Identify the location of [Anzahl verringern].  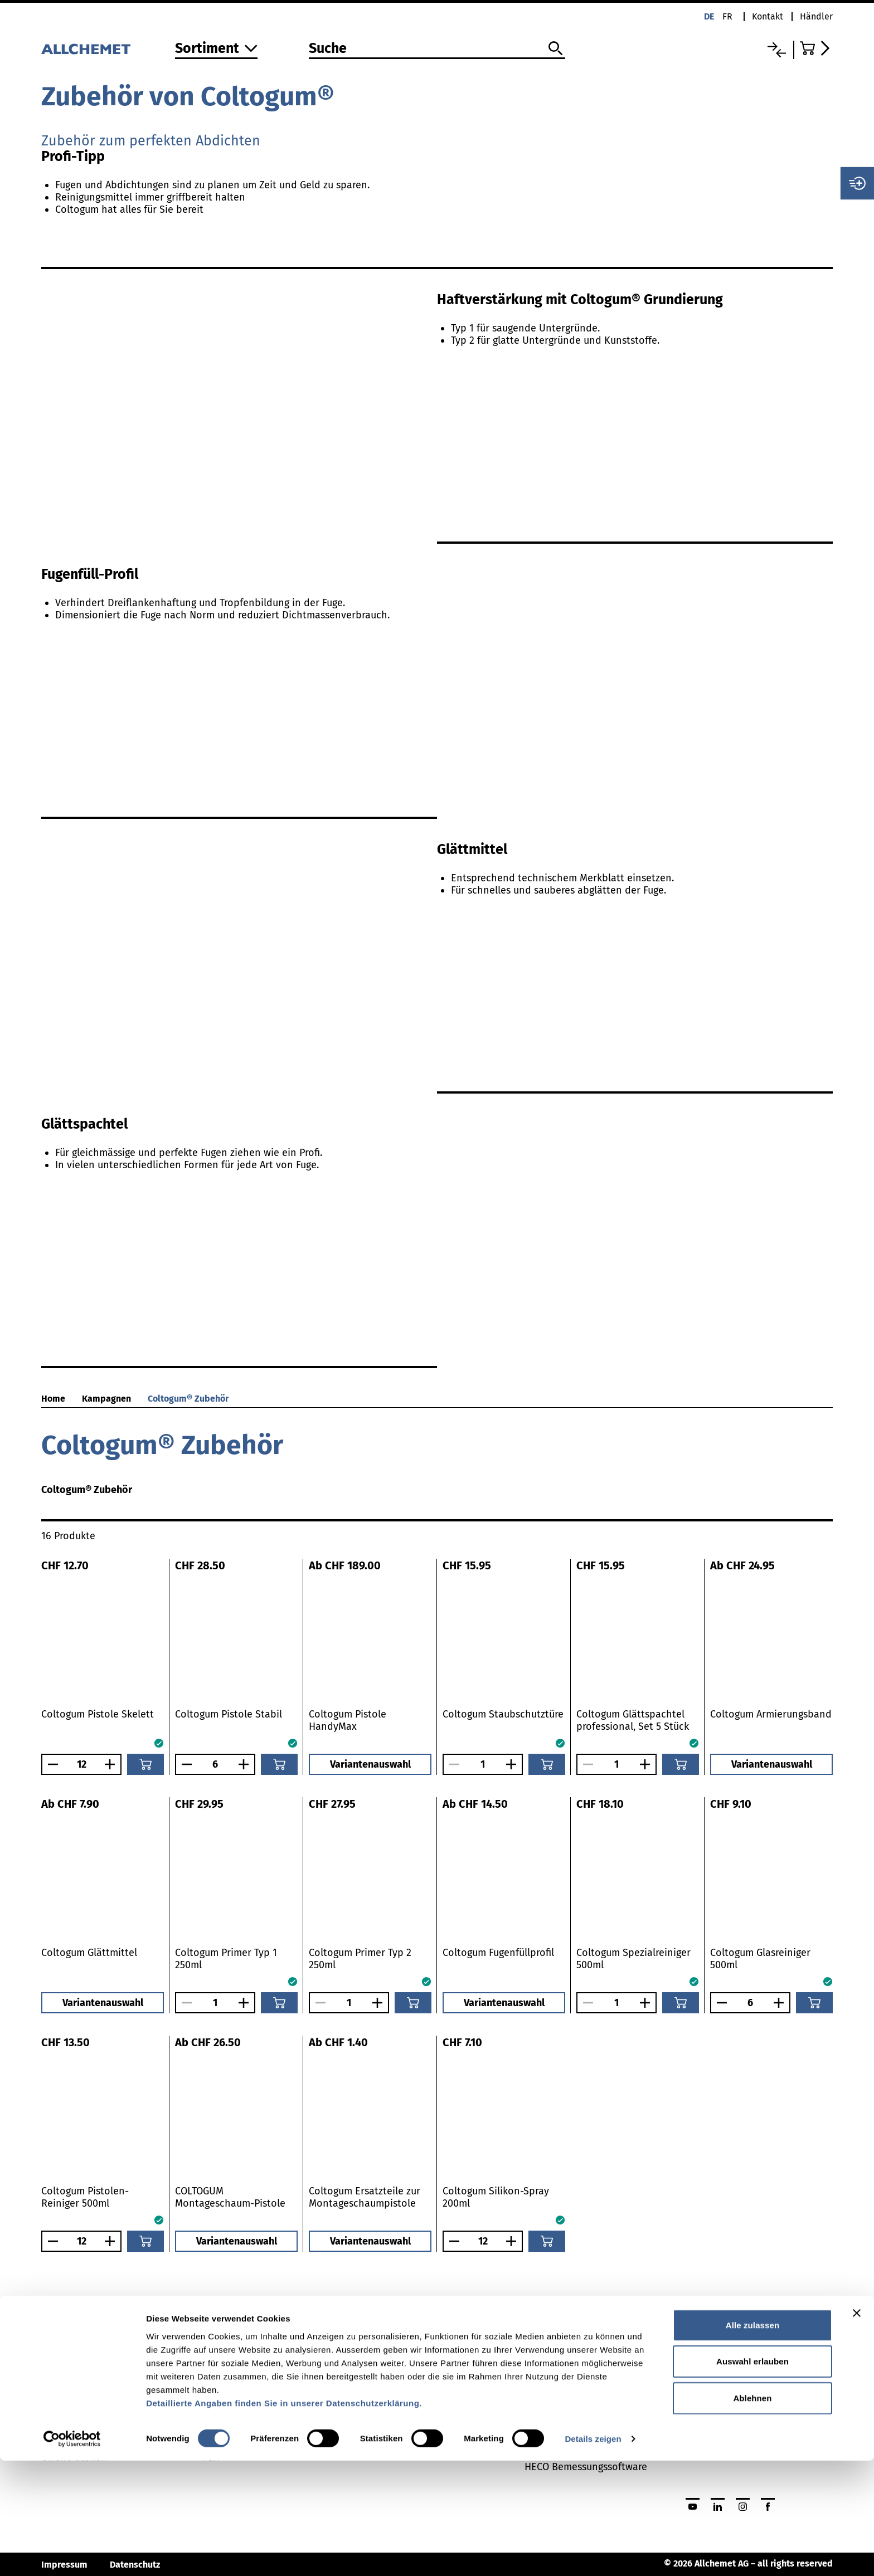
(50, 1764).